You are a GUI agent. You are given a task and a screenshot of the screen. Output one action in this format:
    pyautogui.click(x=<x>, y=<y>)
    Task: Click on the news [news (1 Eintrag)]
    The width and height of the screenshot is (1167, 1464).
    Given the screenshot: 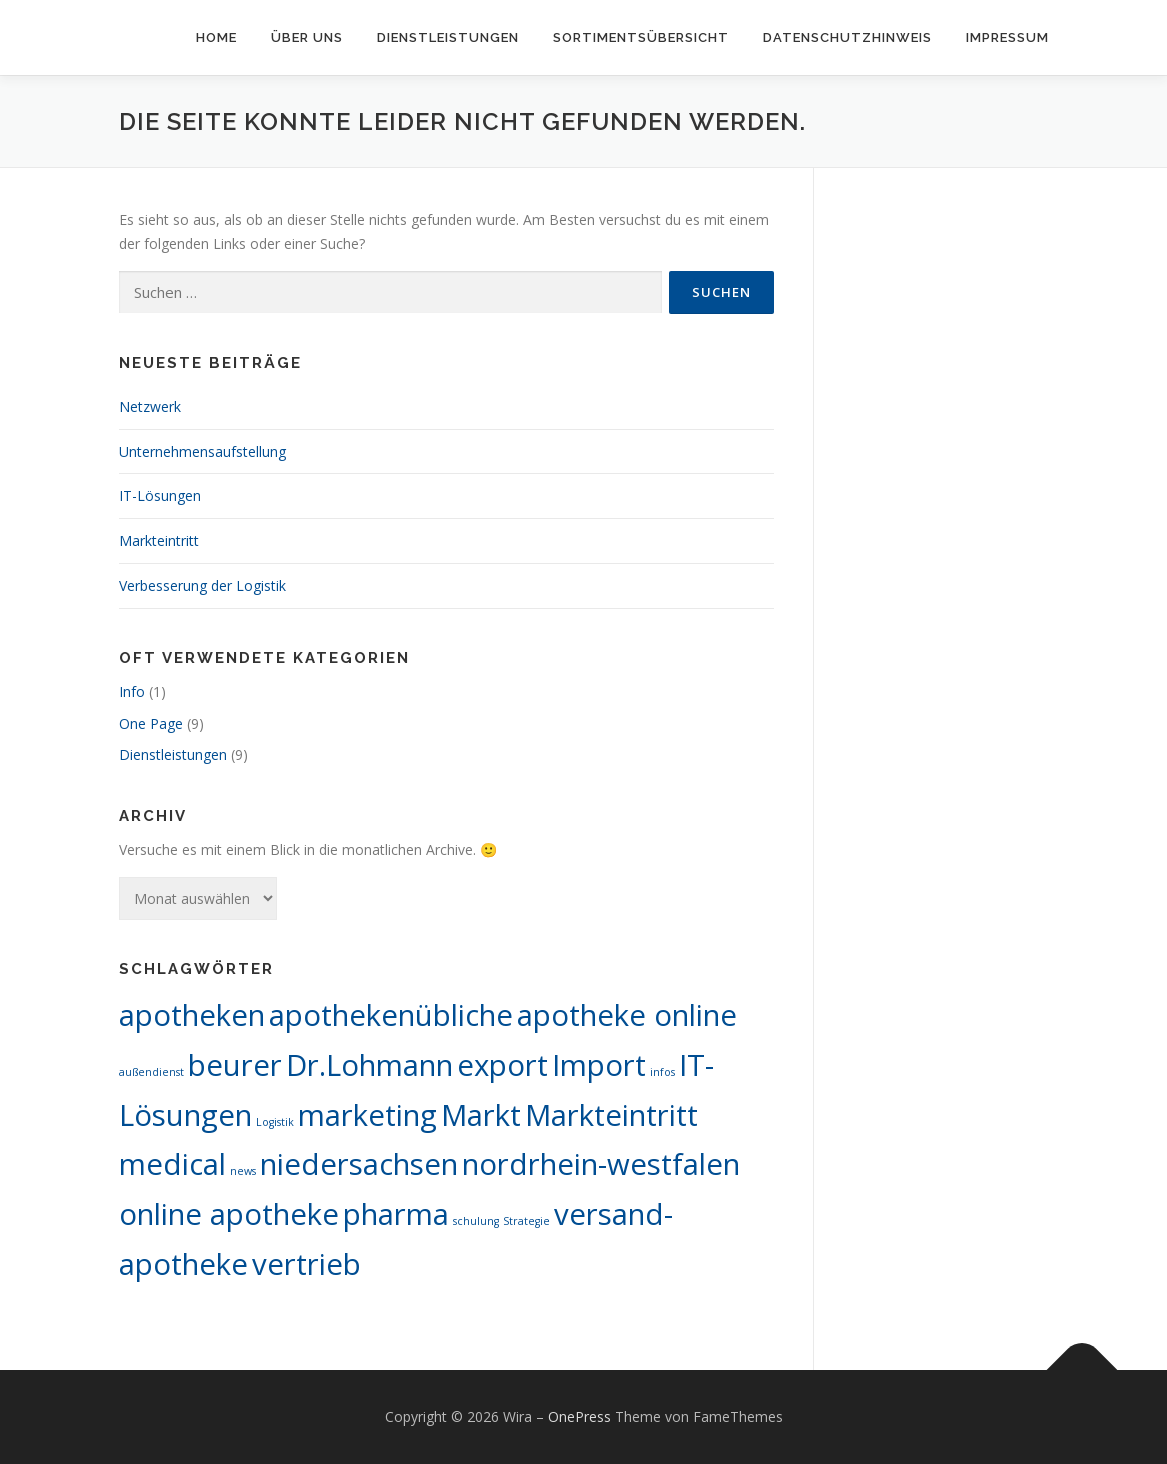 What is the action you would take?
    pyautogui.click(x=243, y=1171)
    